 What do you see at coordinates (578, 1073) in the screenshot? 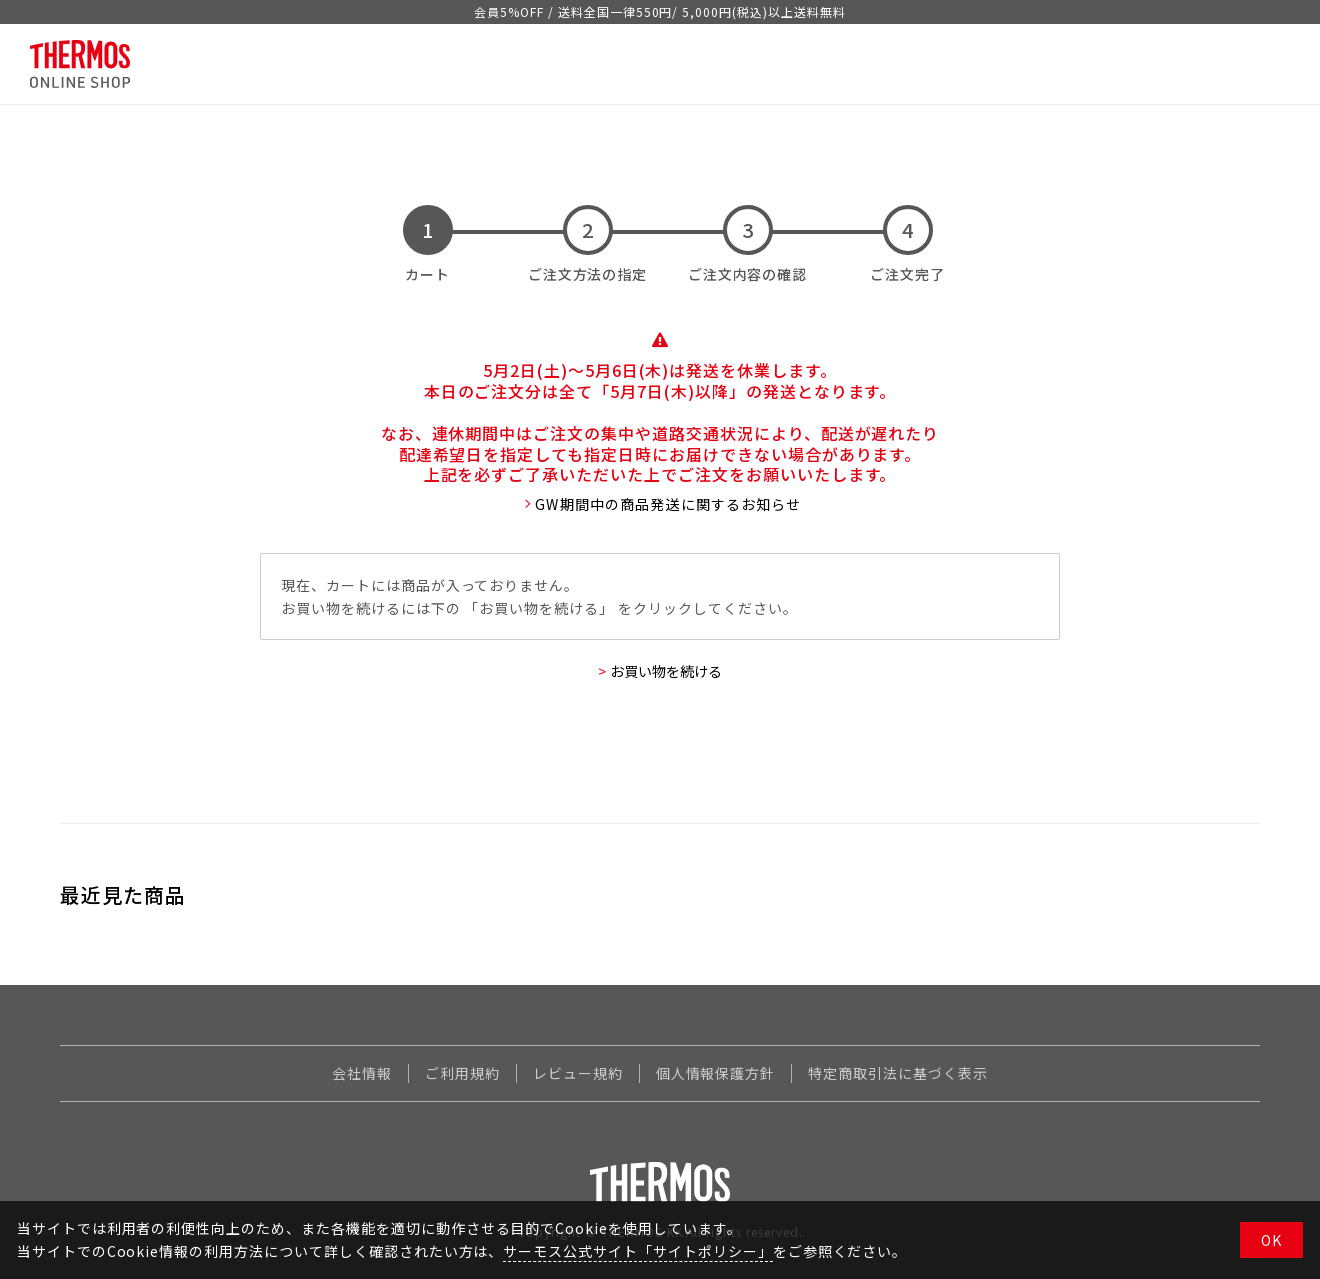
I see `レビュー規約` at bounding box center [578, 1073].